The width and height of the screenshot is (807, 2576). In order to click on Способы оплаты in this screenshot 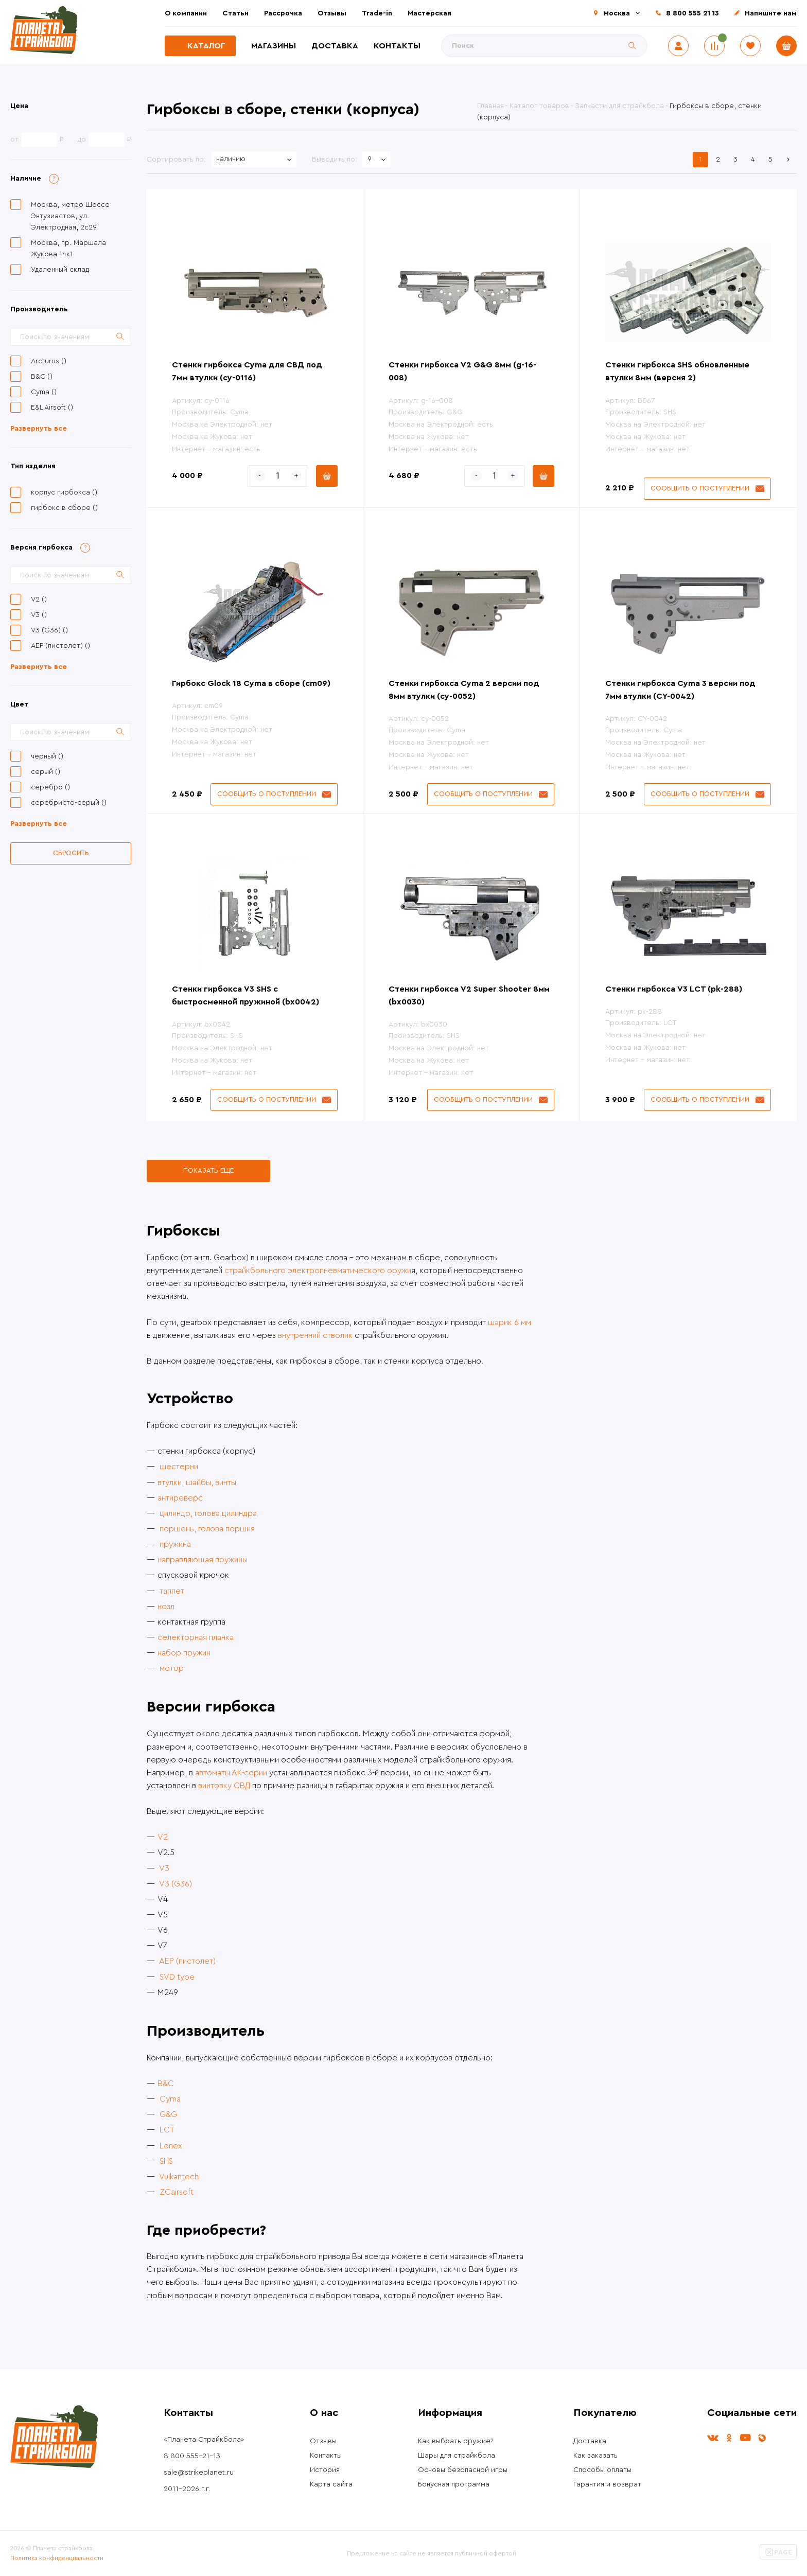, I will do `click(602, 2470)`.